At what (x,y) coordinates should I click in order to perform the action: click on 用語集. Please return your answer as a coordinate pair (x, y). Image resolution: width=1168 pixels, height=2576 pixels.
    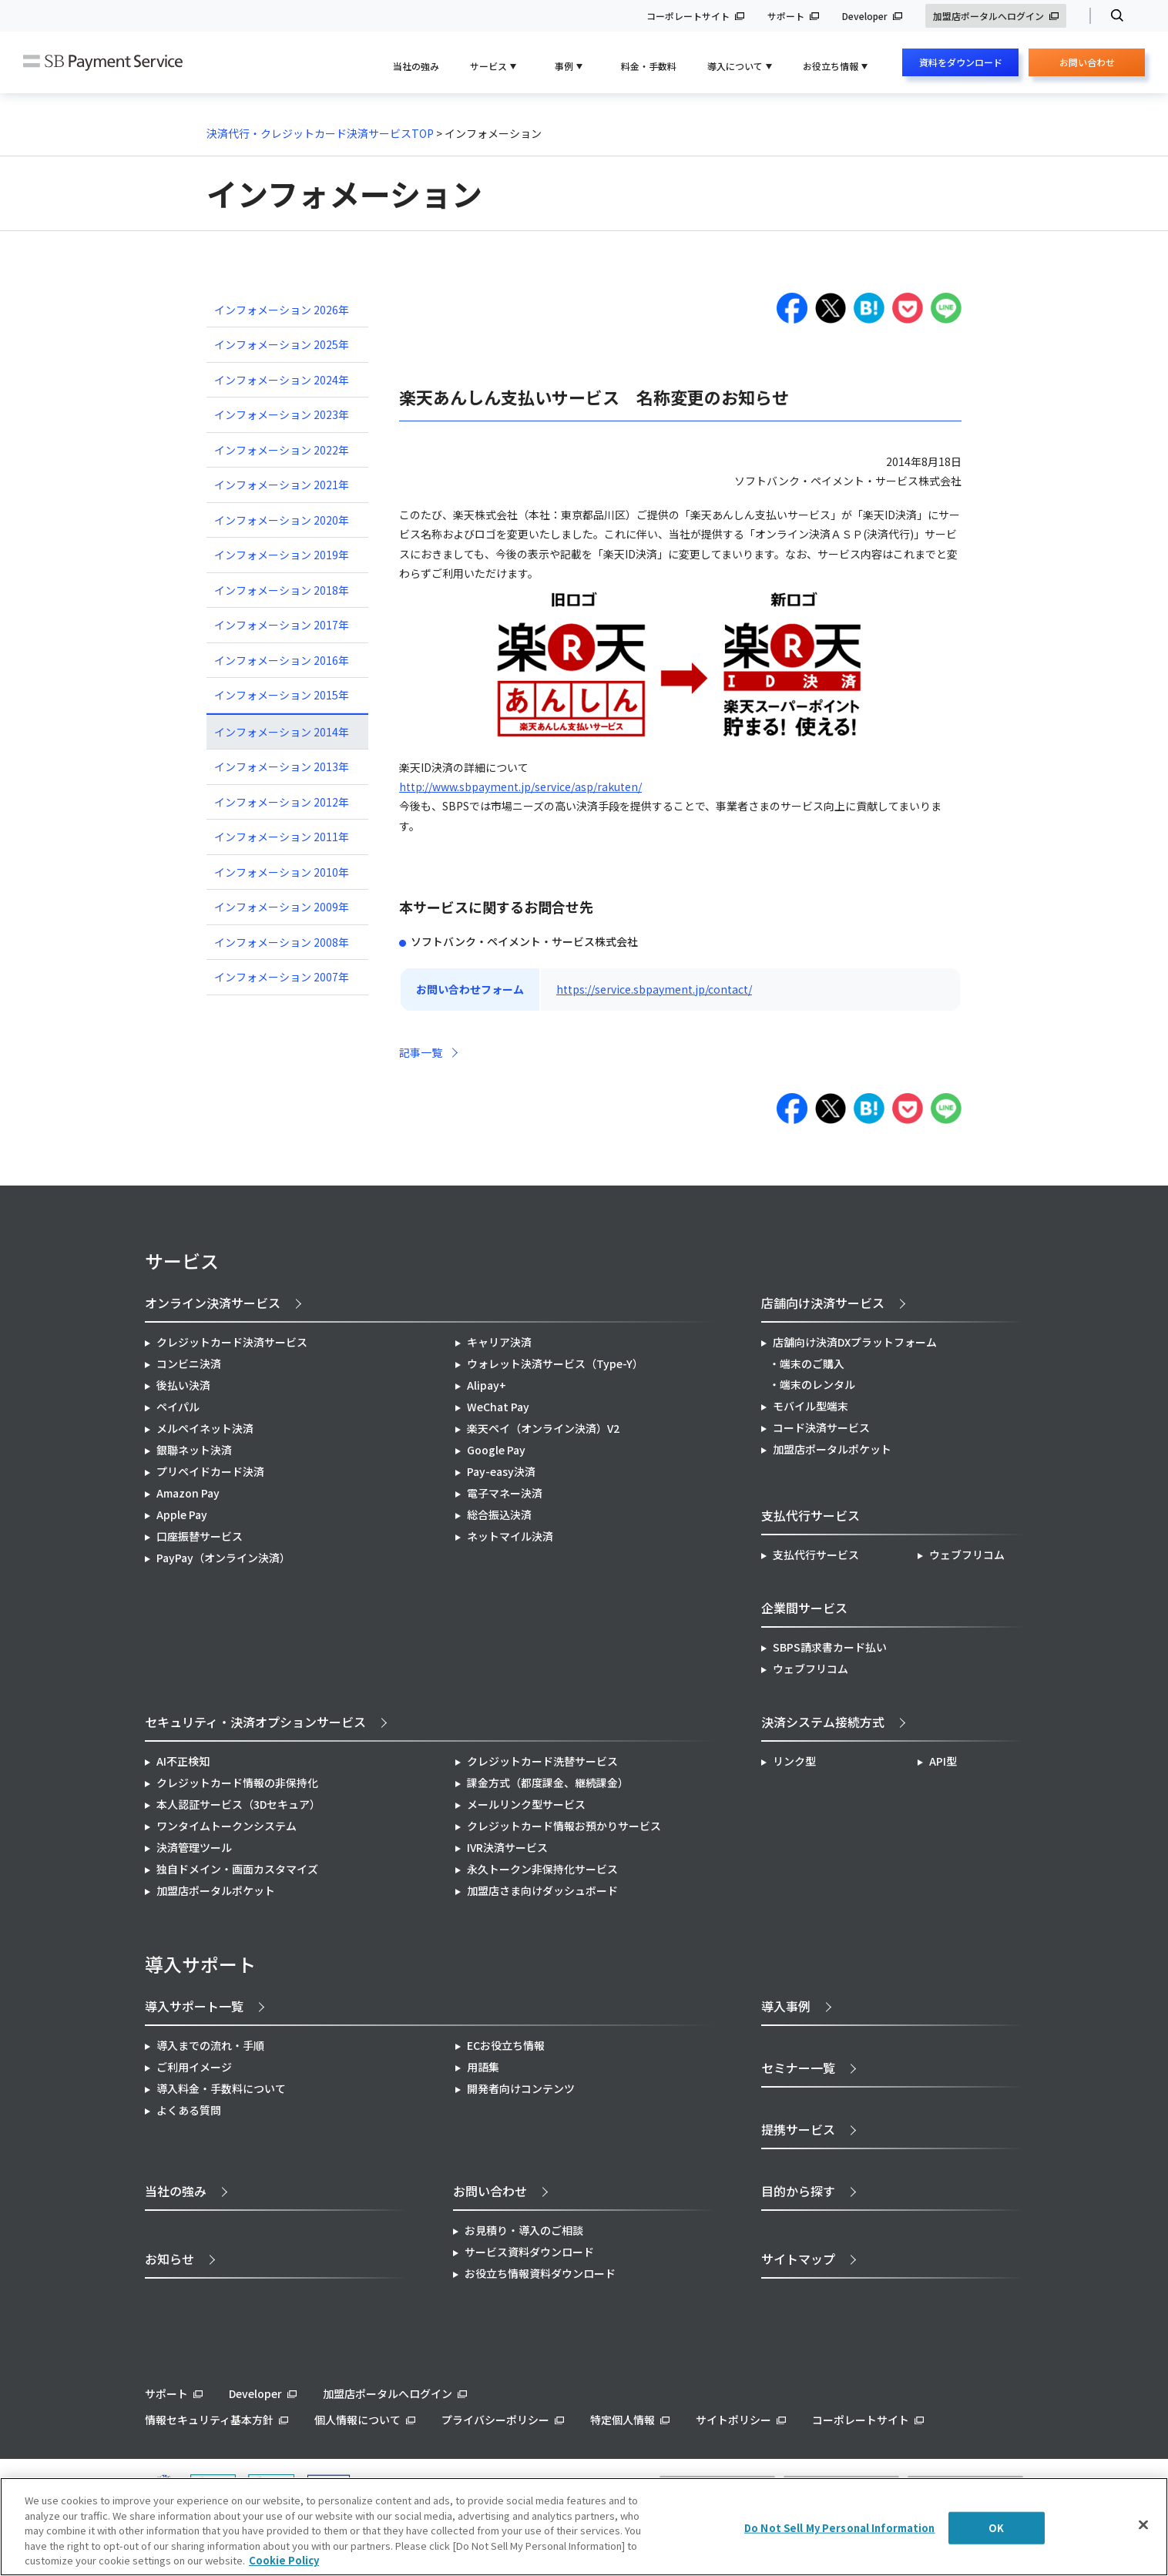
    Looking at the image, I should click on (483, 2067).